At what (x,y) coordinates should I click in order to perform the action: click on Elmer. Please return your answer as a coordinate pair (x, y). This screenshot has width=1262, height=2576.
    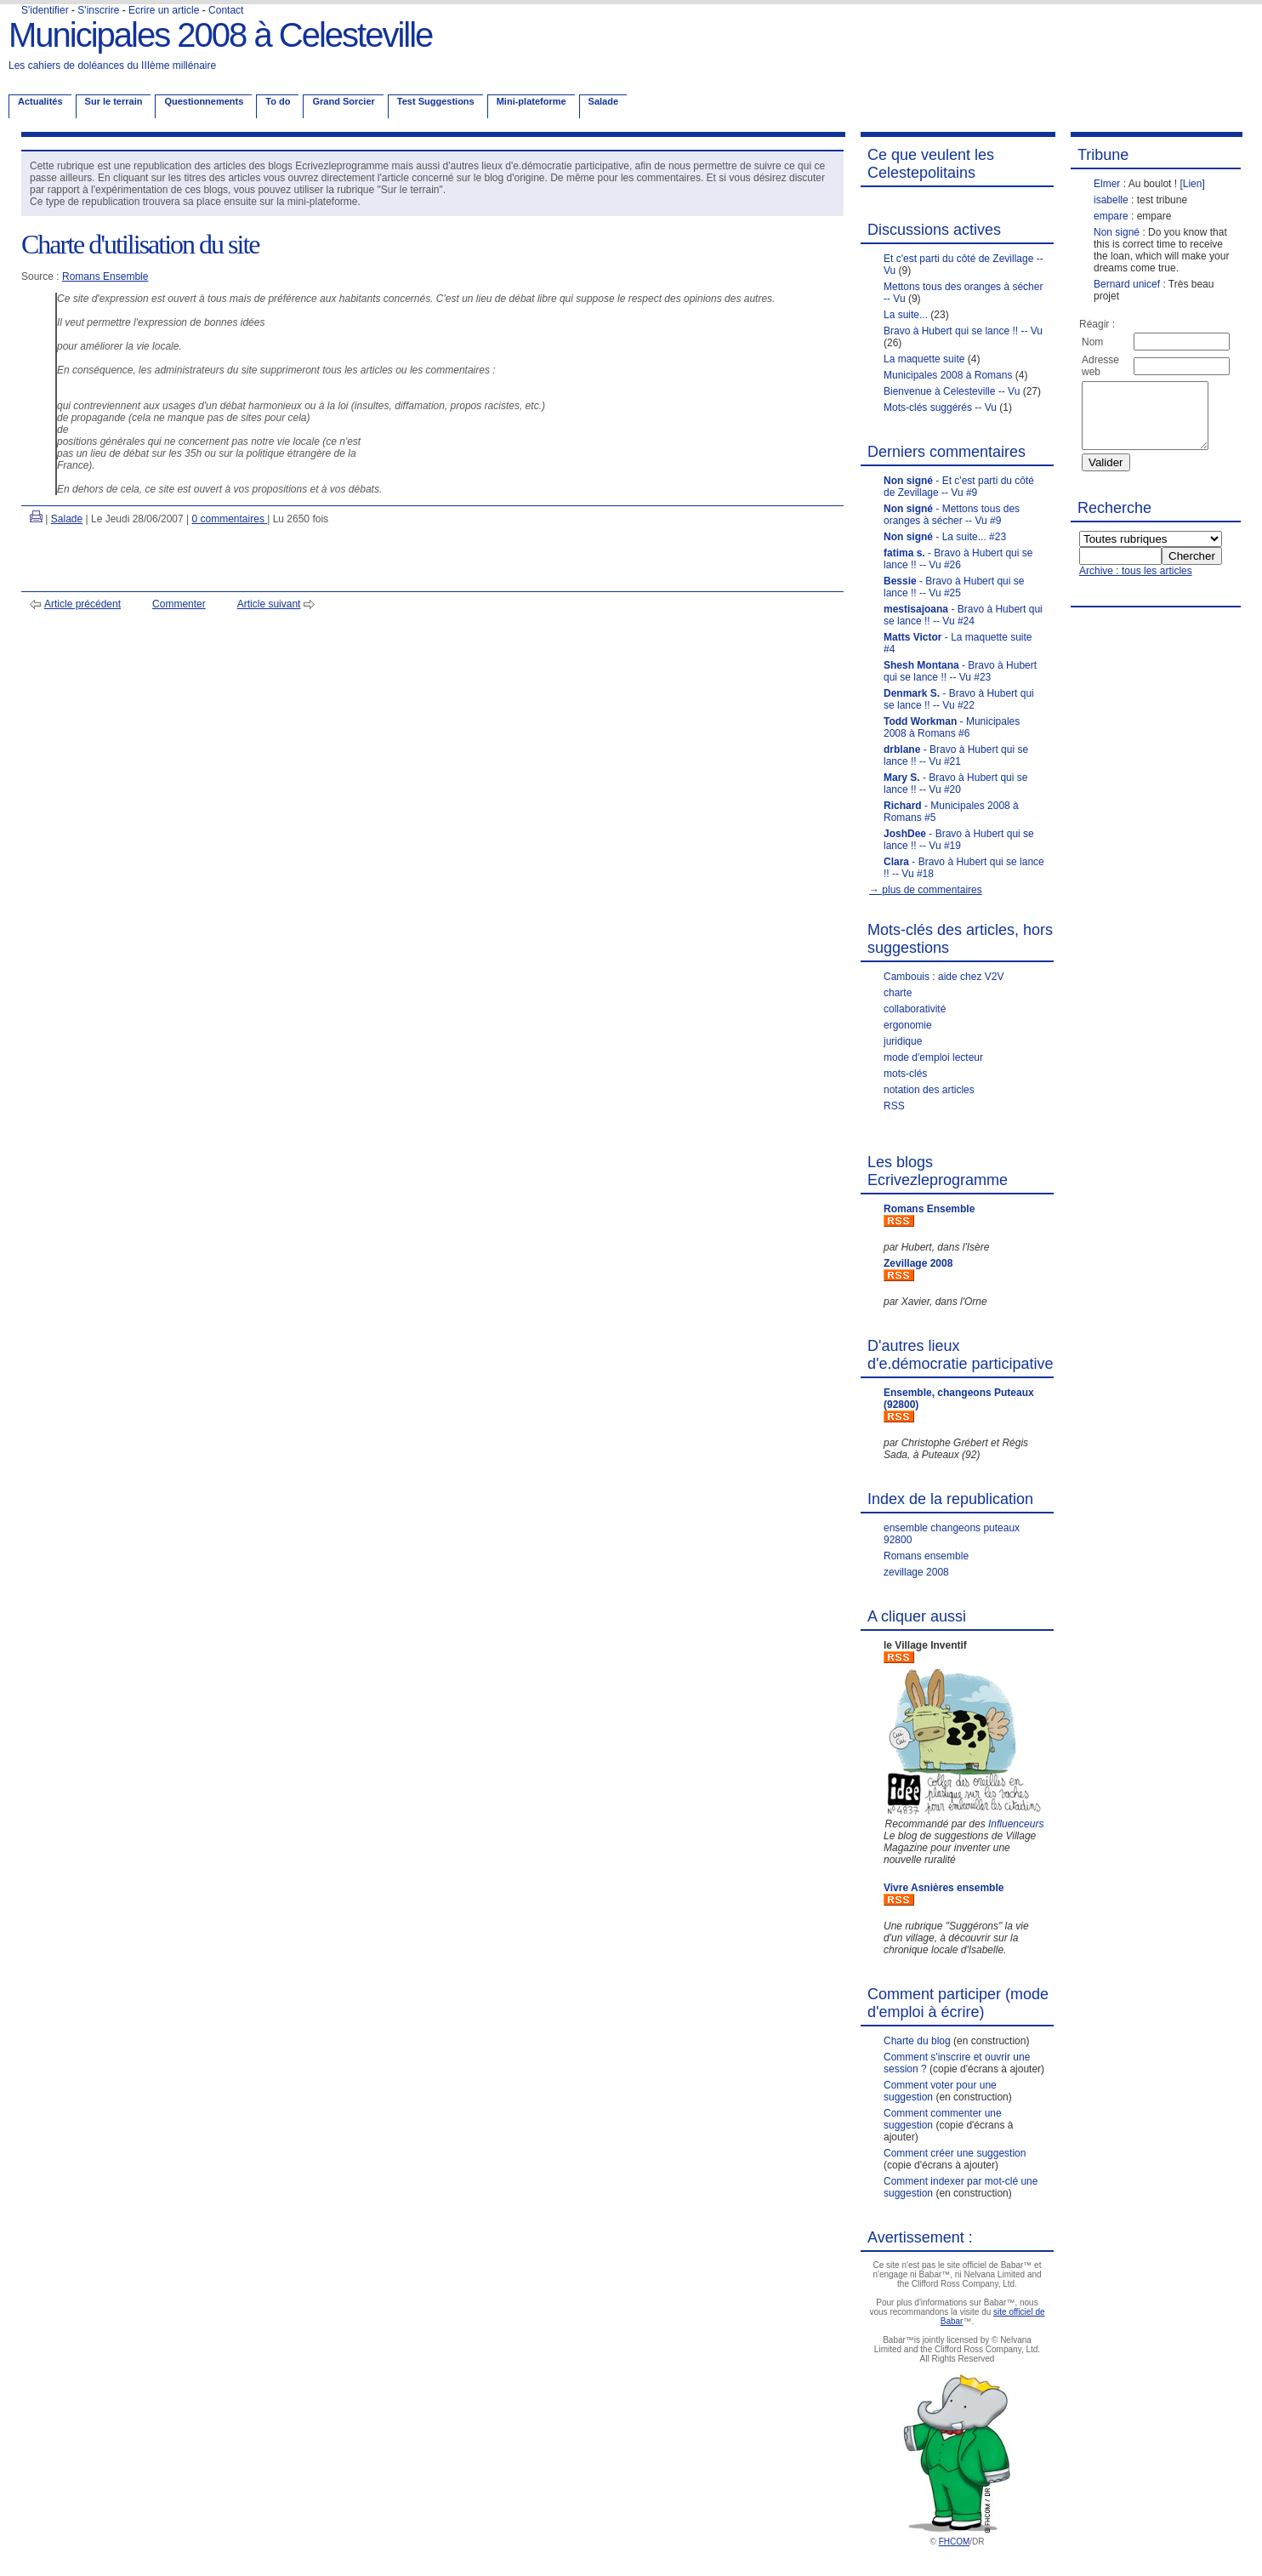
    Looking at the image, I should click on (1107, 184).